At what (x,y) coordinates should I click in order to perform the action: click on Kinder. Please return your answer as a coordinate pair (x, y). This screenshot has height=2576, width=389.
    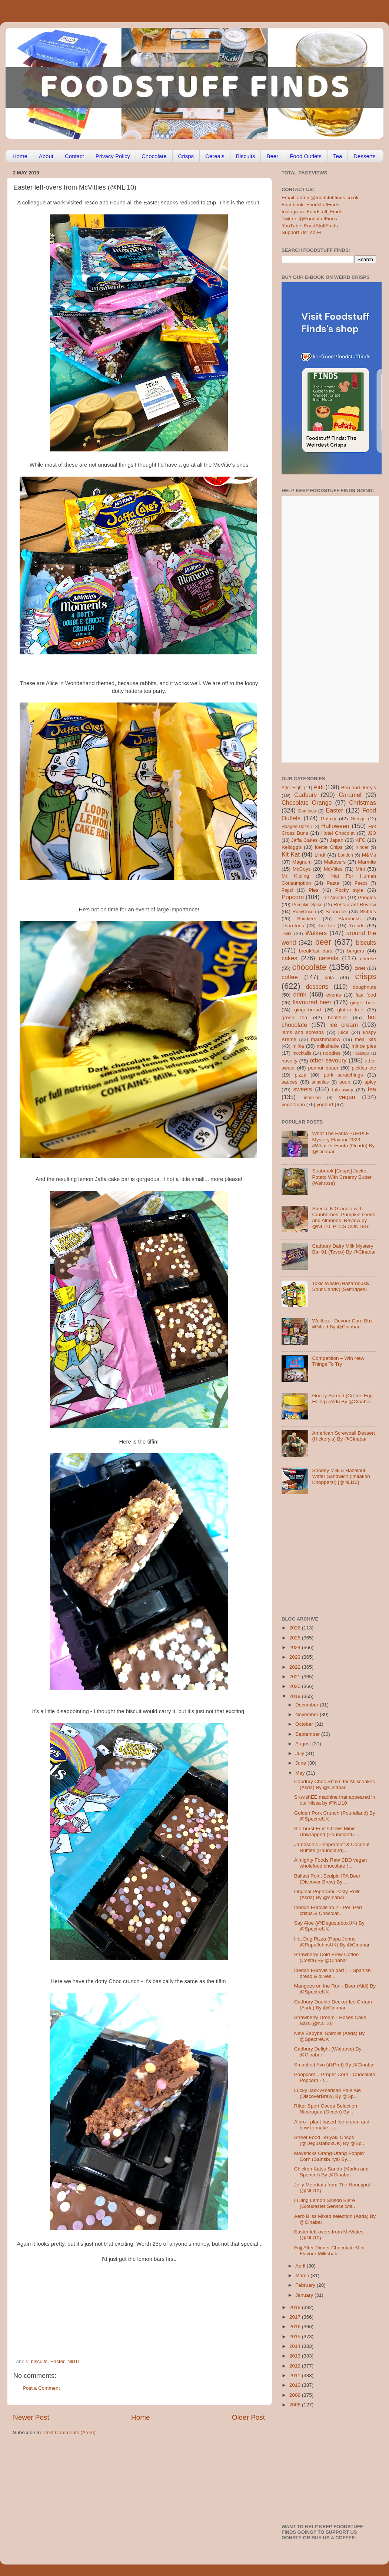
    Looking at the image, I should click on (362, 847).